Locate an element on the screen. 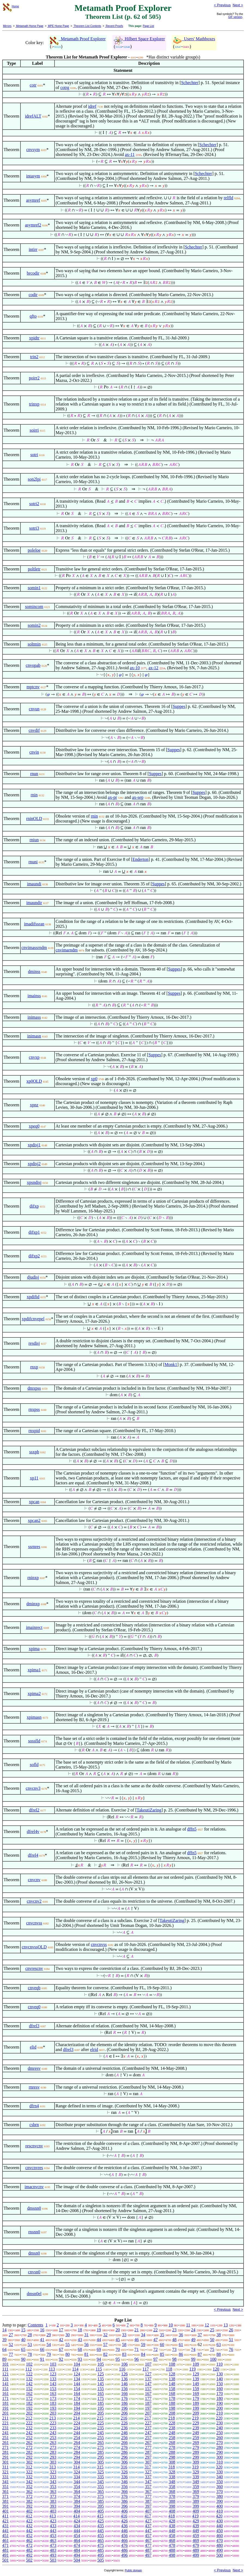 The image size is (246, 2576). cnvcnv3 is located at coordinates (33, 1788).